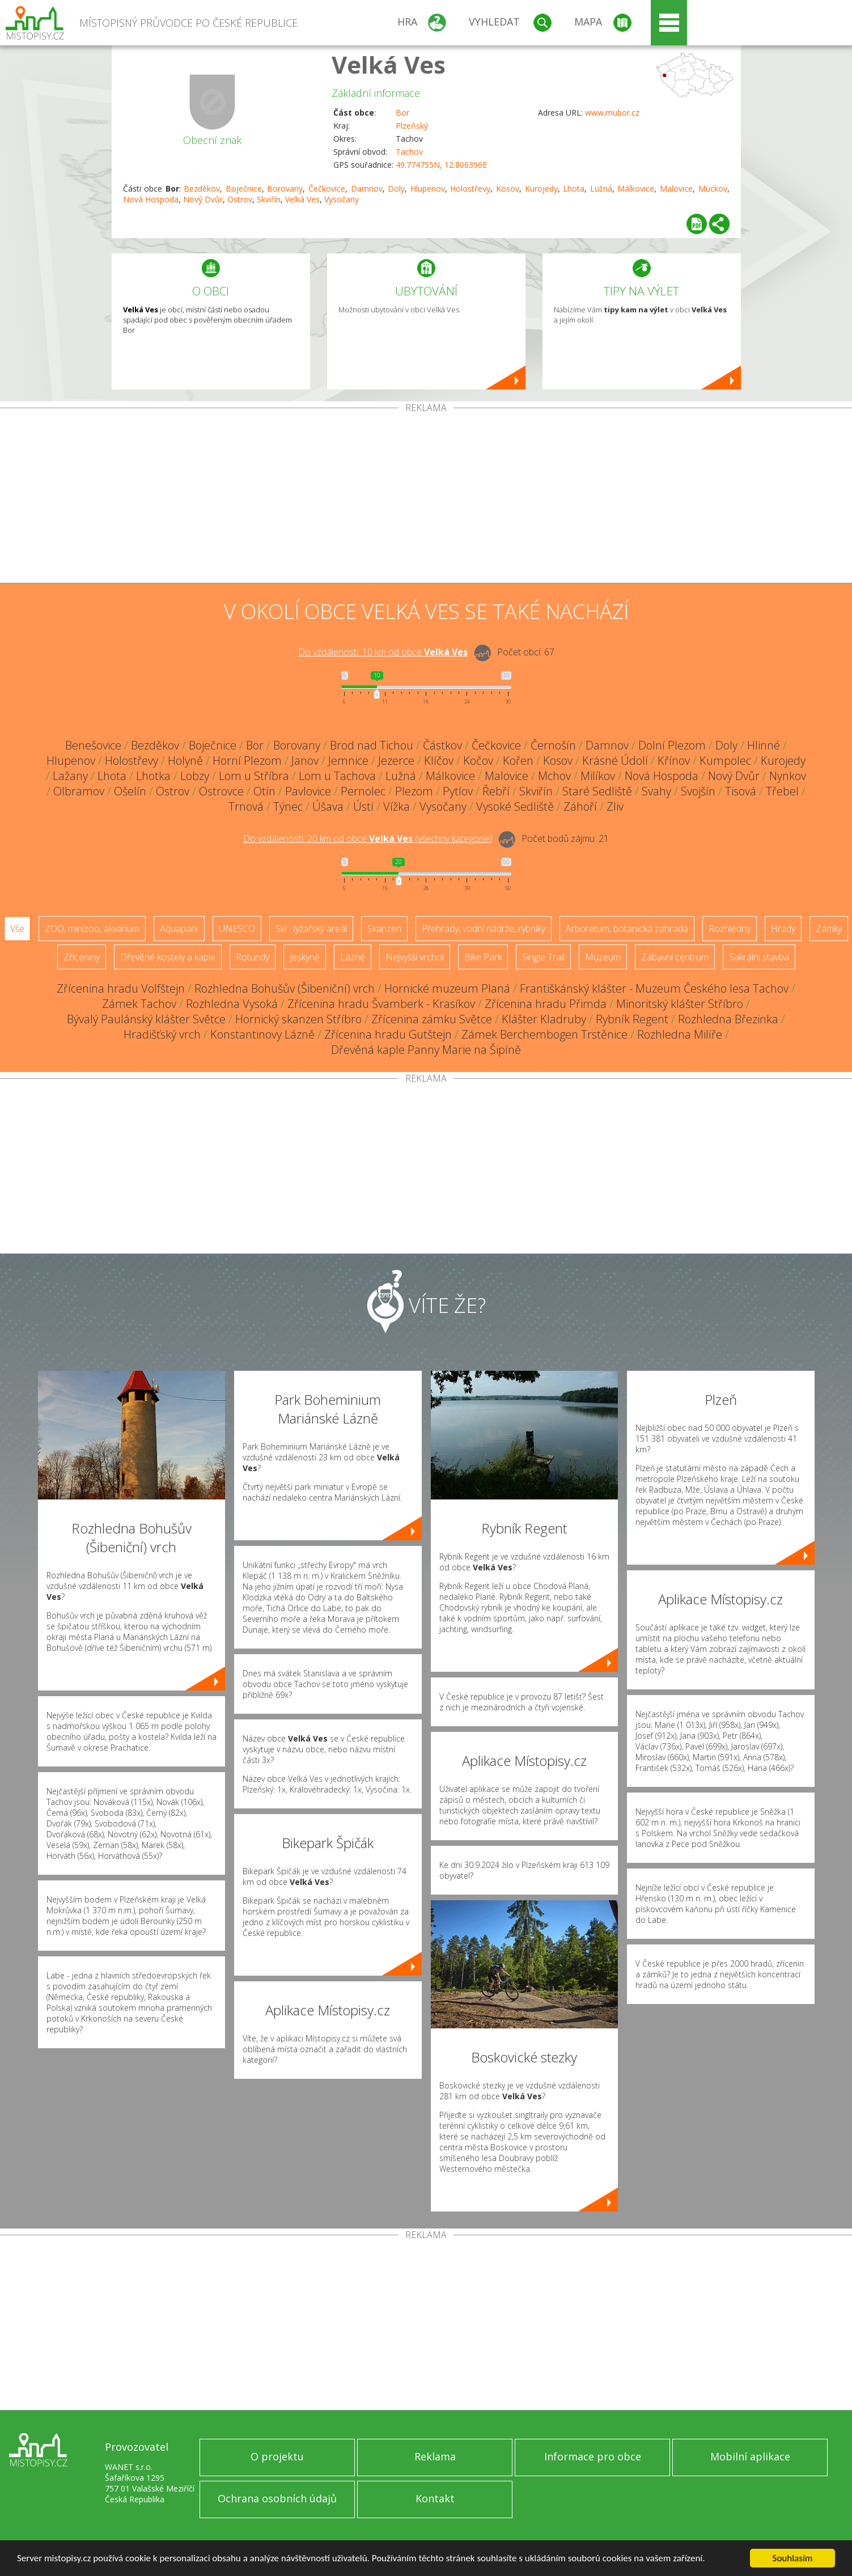 The image size is (852, 2576). Describe the element at coordinates (232, 1003) in the screenshot. I see `Rozhledna Vysoká` at that location.